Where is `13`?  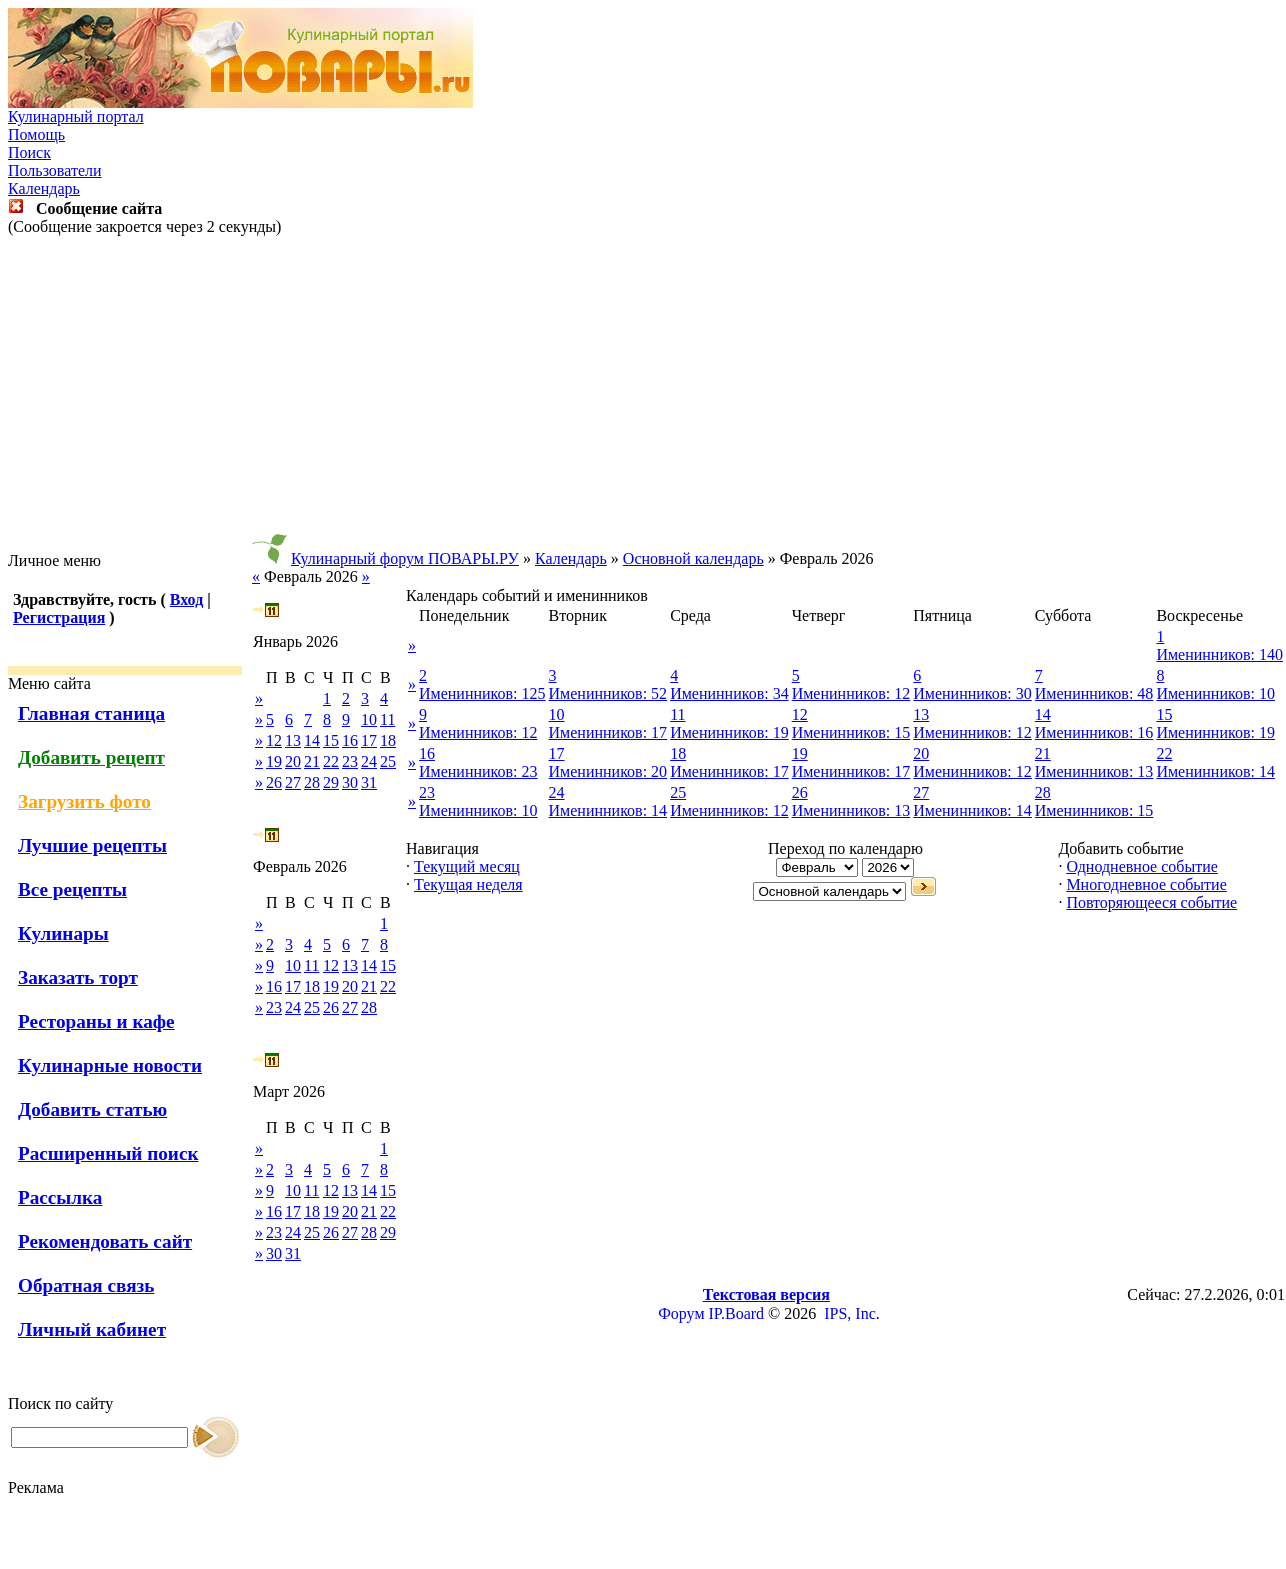 13 is located at coordinates (293, 740).